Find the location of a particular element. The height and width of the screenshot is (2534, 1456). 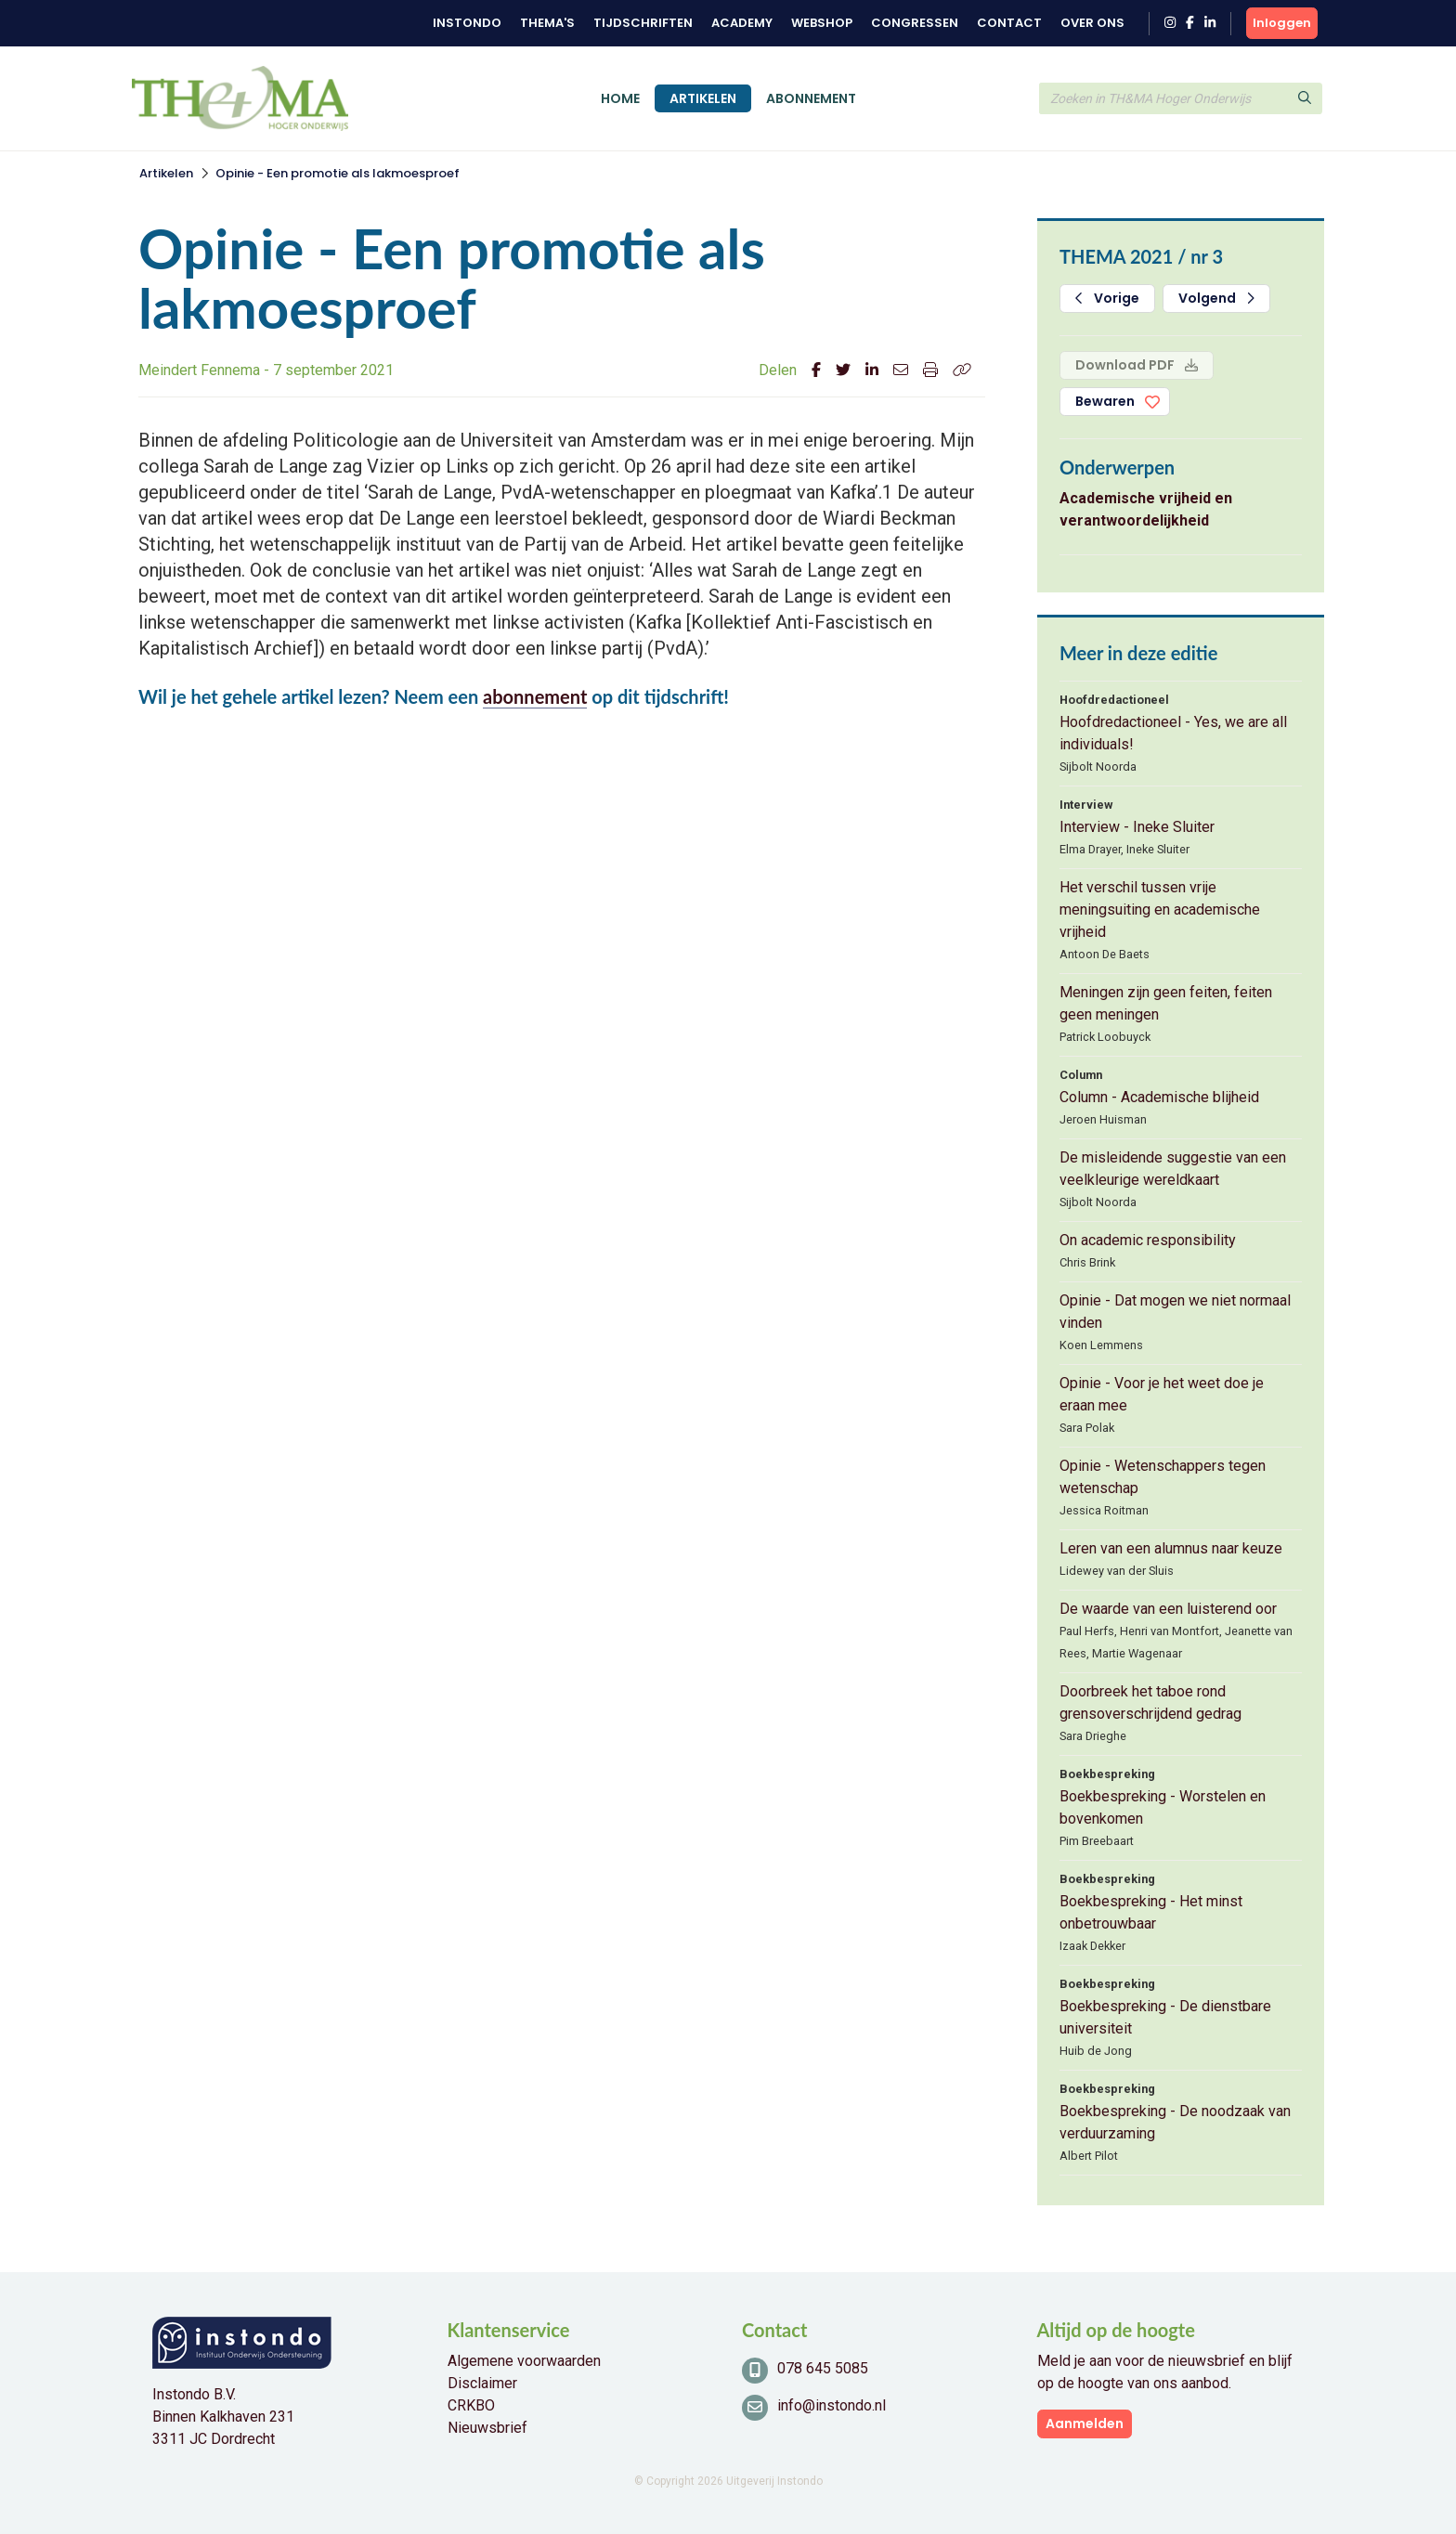

Doorbreek het taboe rond grensoverschrijdend gedrag is located at coordinates (1151, 1702).